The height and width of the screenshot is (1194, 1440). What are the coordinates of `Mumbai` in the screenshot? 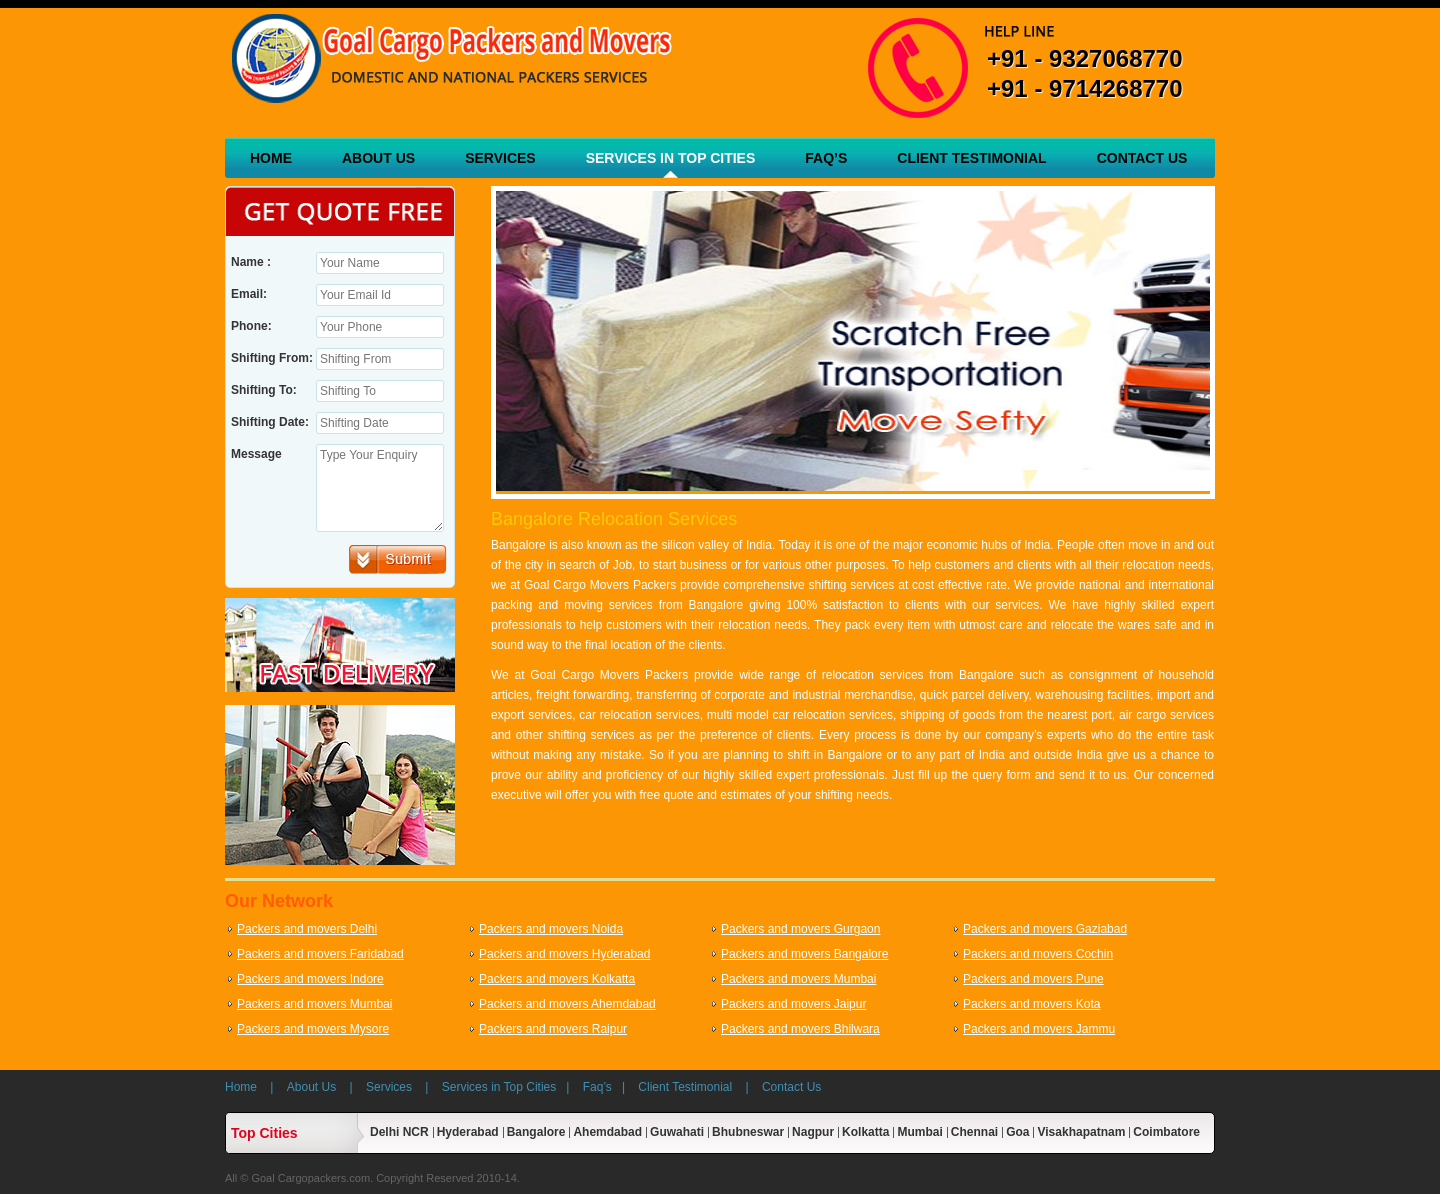 It's located at (919, 1132).